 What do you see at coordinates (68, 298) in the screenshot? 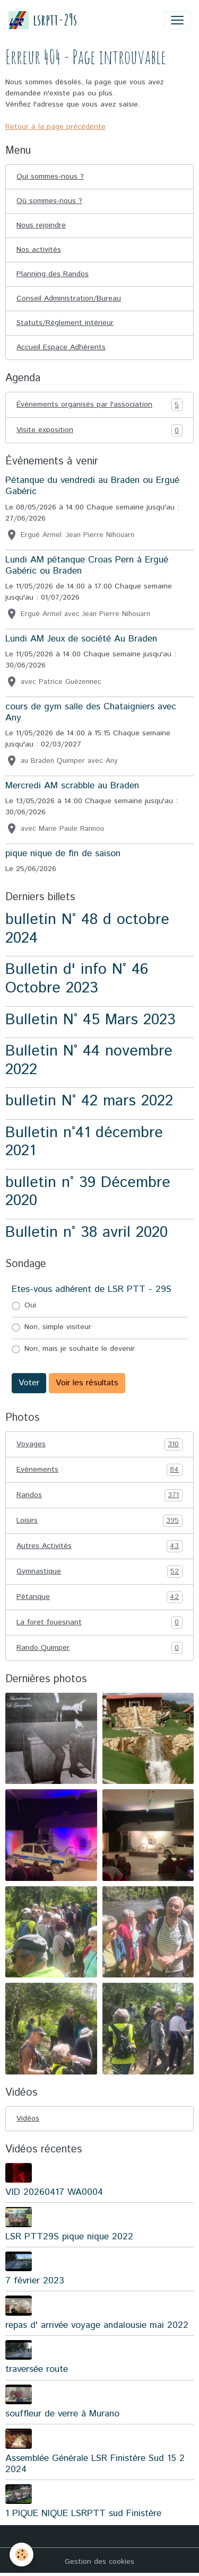
I see `Conseil Administration/Bureau` at bounding box center [68, 298].